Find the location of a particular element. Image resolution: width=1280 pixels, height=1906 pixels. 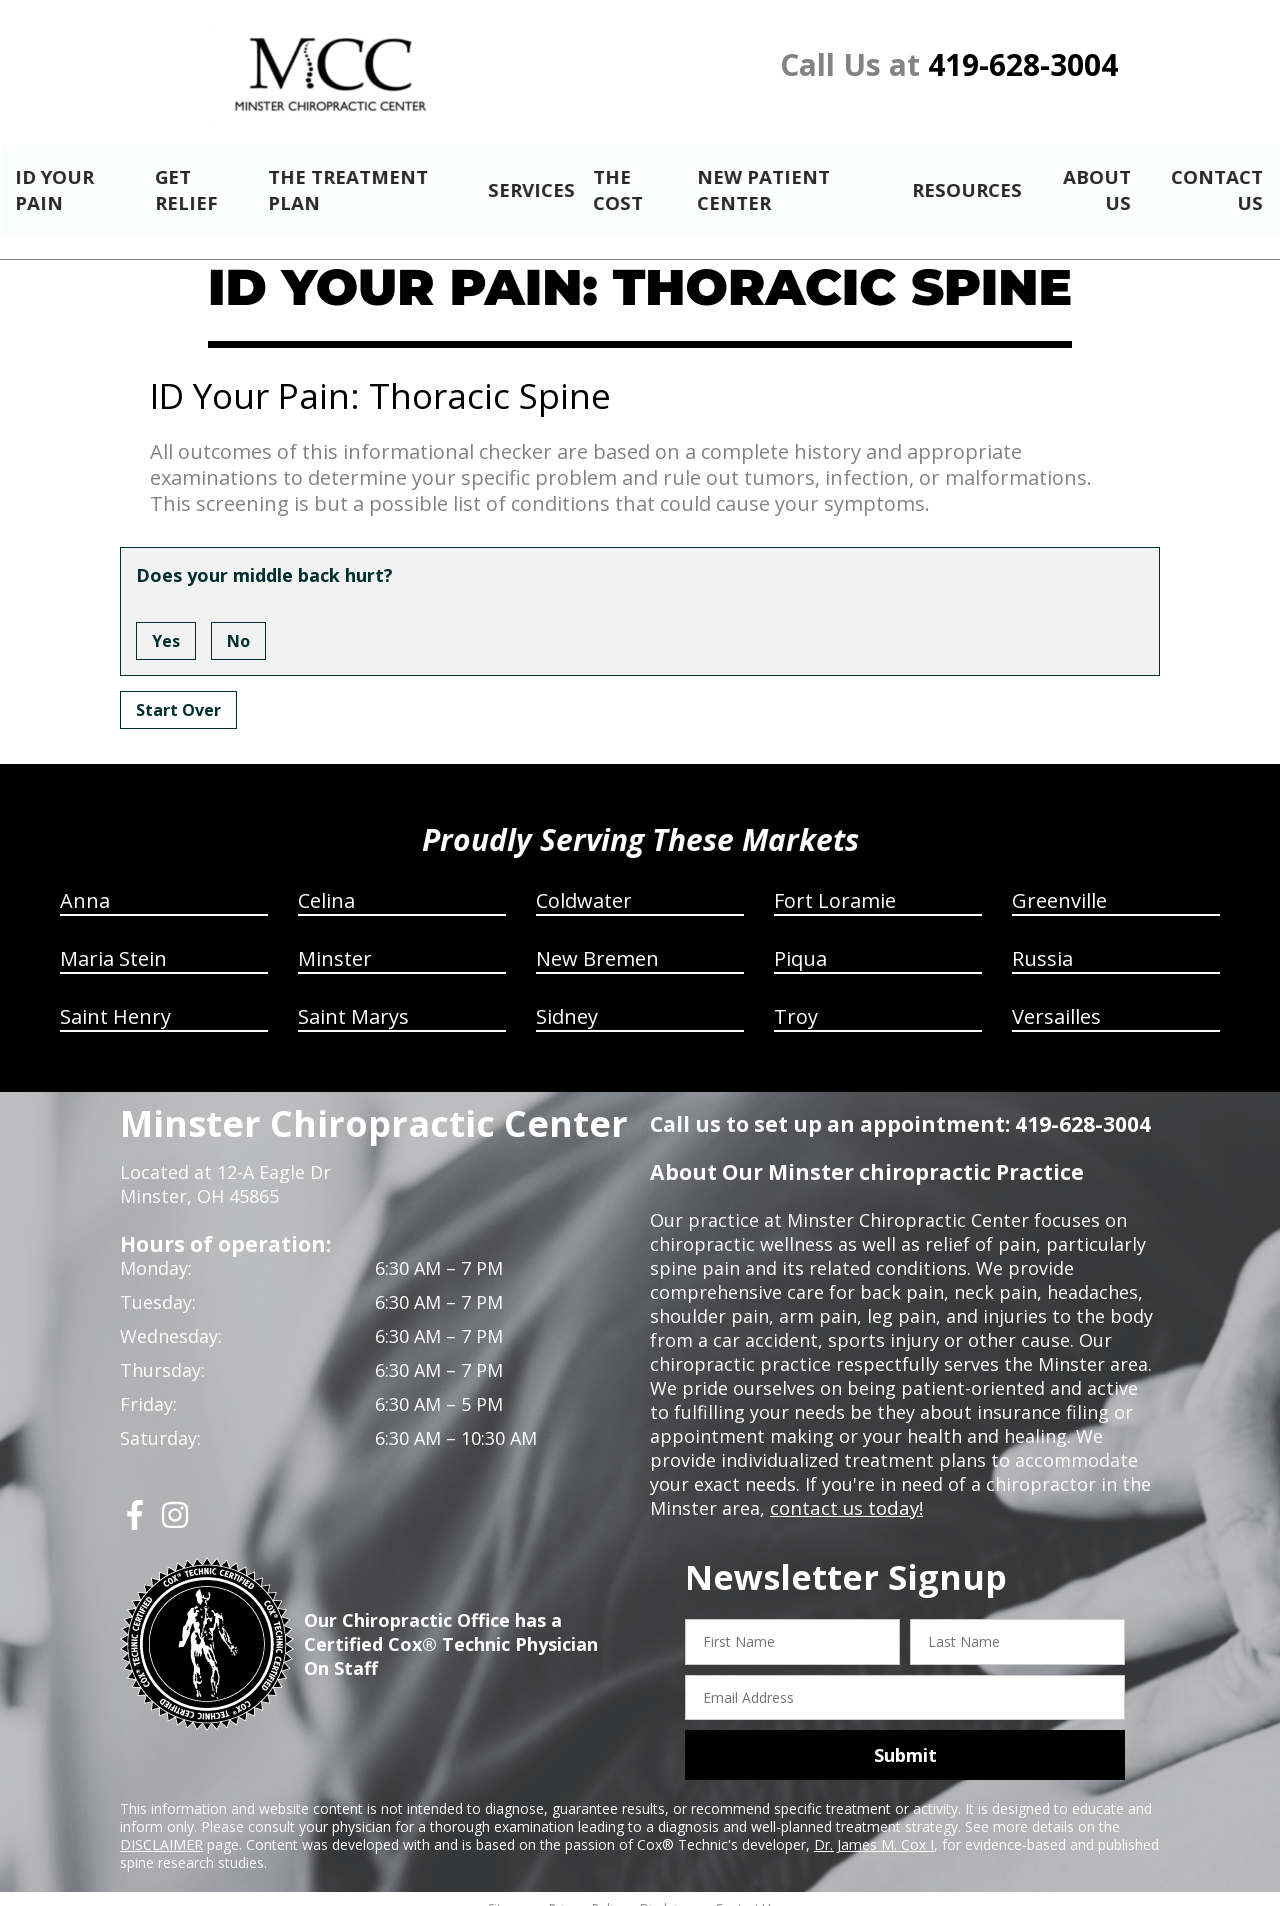

Yes is located at coordinates (166, 624).